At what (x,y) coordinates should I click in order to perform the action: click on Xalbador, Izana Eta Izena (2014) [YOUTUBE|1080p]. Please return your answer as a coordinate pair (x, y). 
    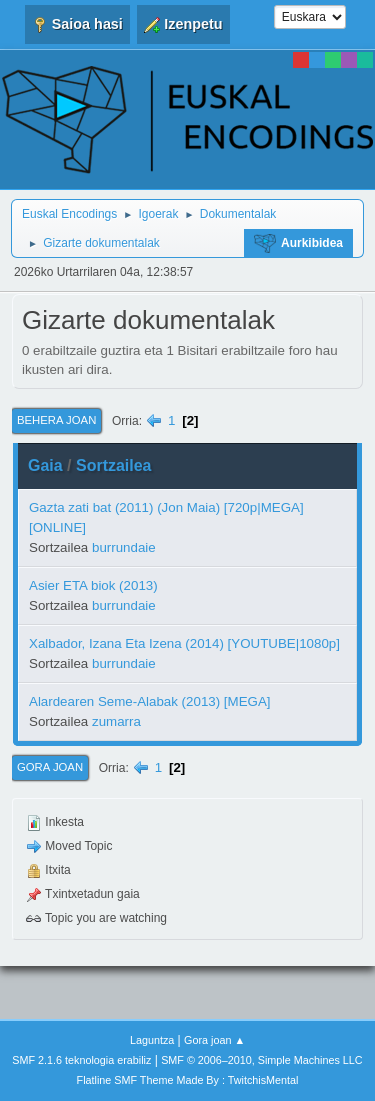
    Looking at the image, I should click on (184, 643).